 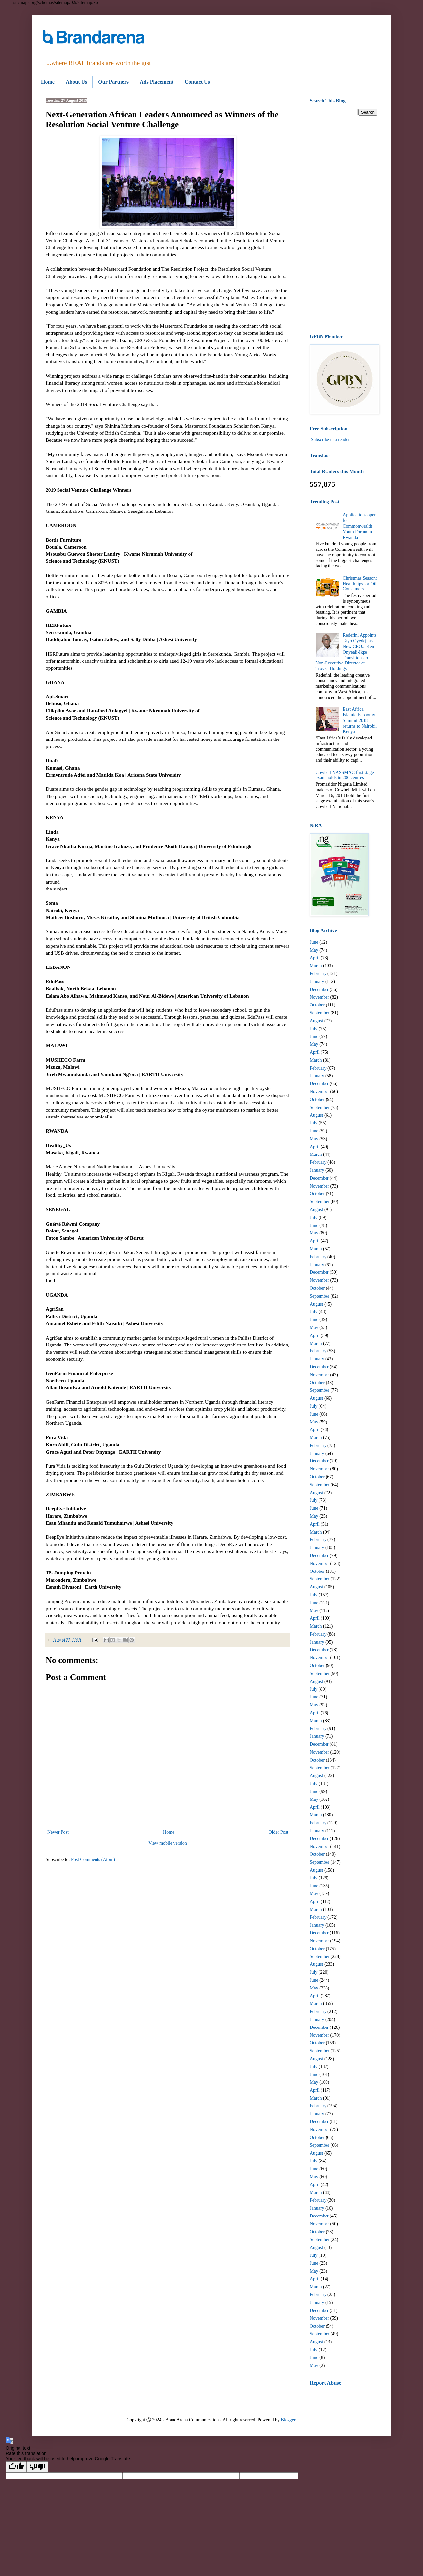 I want to click on [Advertisement], so click(x=343, y=225).